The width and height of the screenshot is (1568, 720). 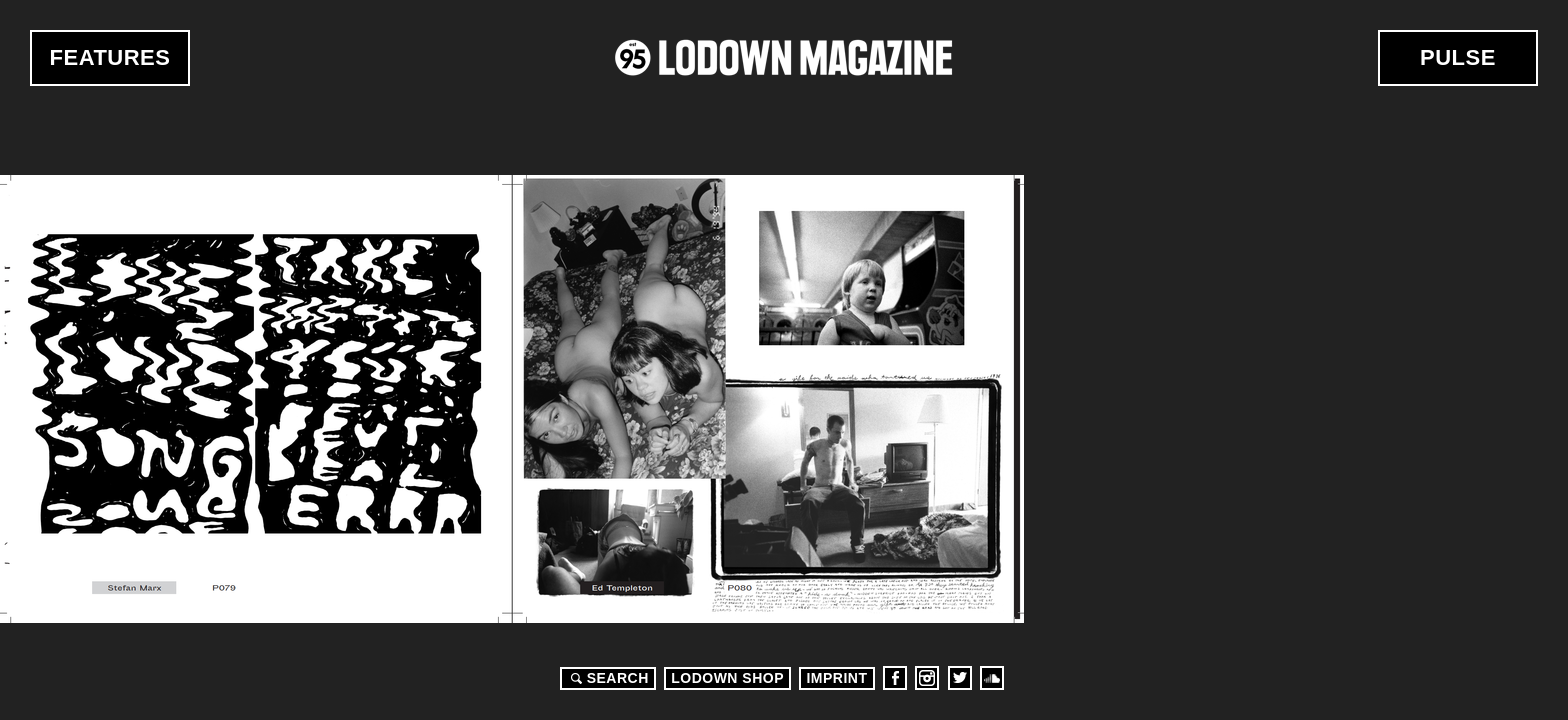 I want to click on LODOWN SHOP, so click(x=727, y=678).